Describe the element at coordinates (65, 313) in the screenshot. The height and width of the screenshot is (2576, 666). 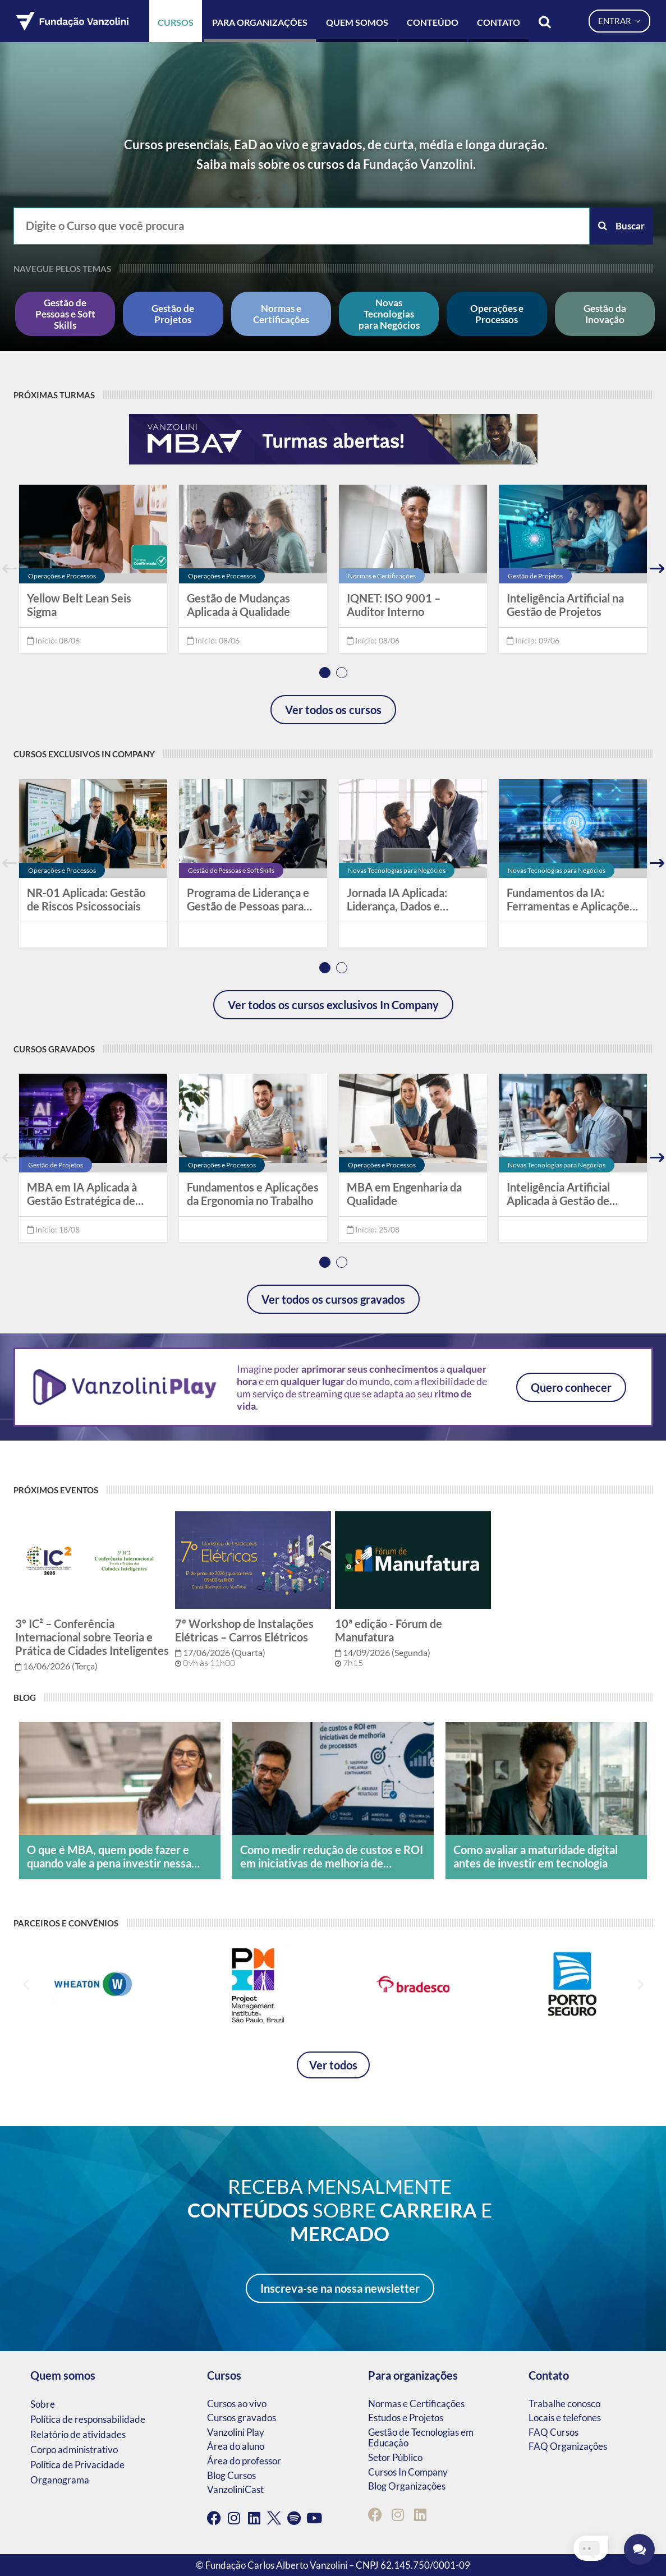
I see `Gestão de Pessoas e Soft Skills` at that location.